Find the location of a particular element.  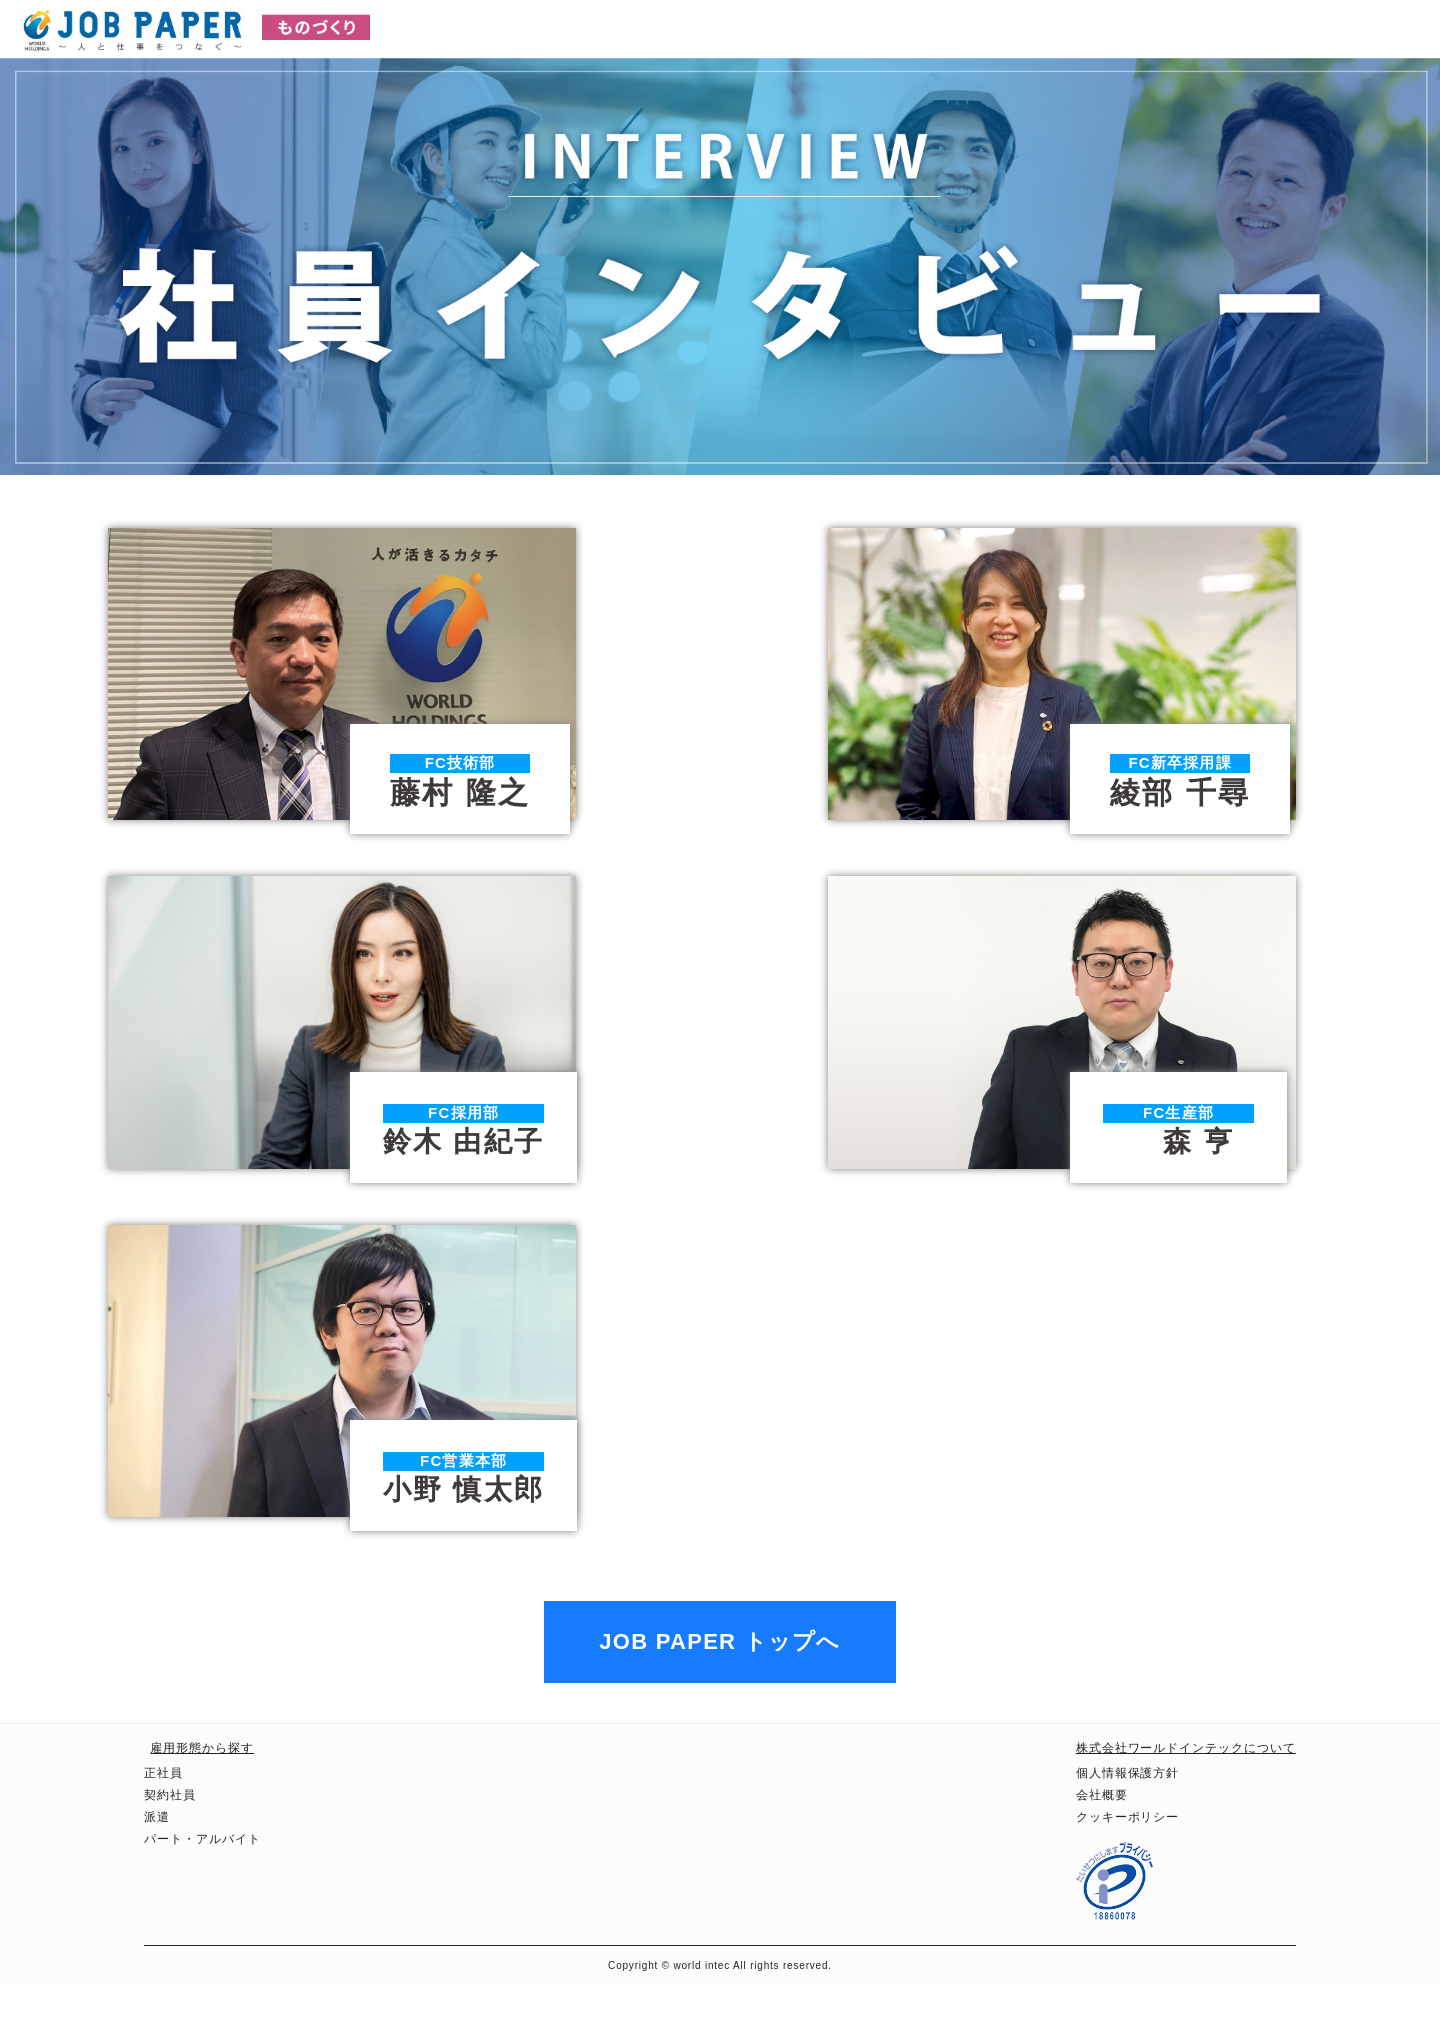

契約社員 is located at coordinates (170, 1834).